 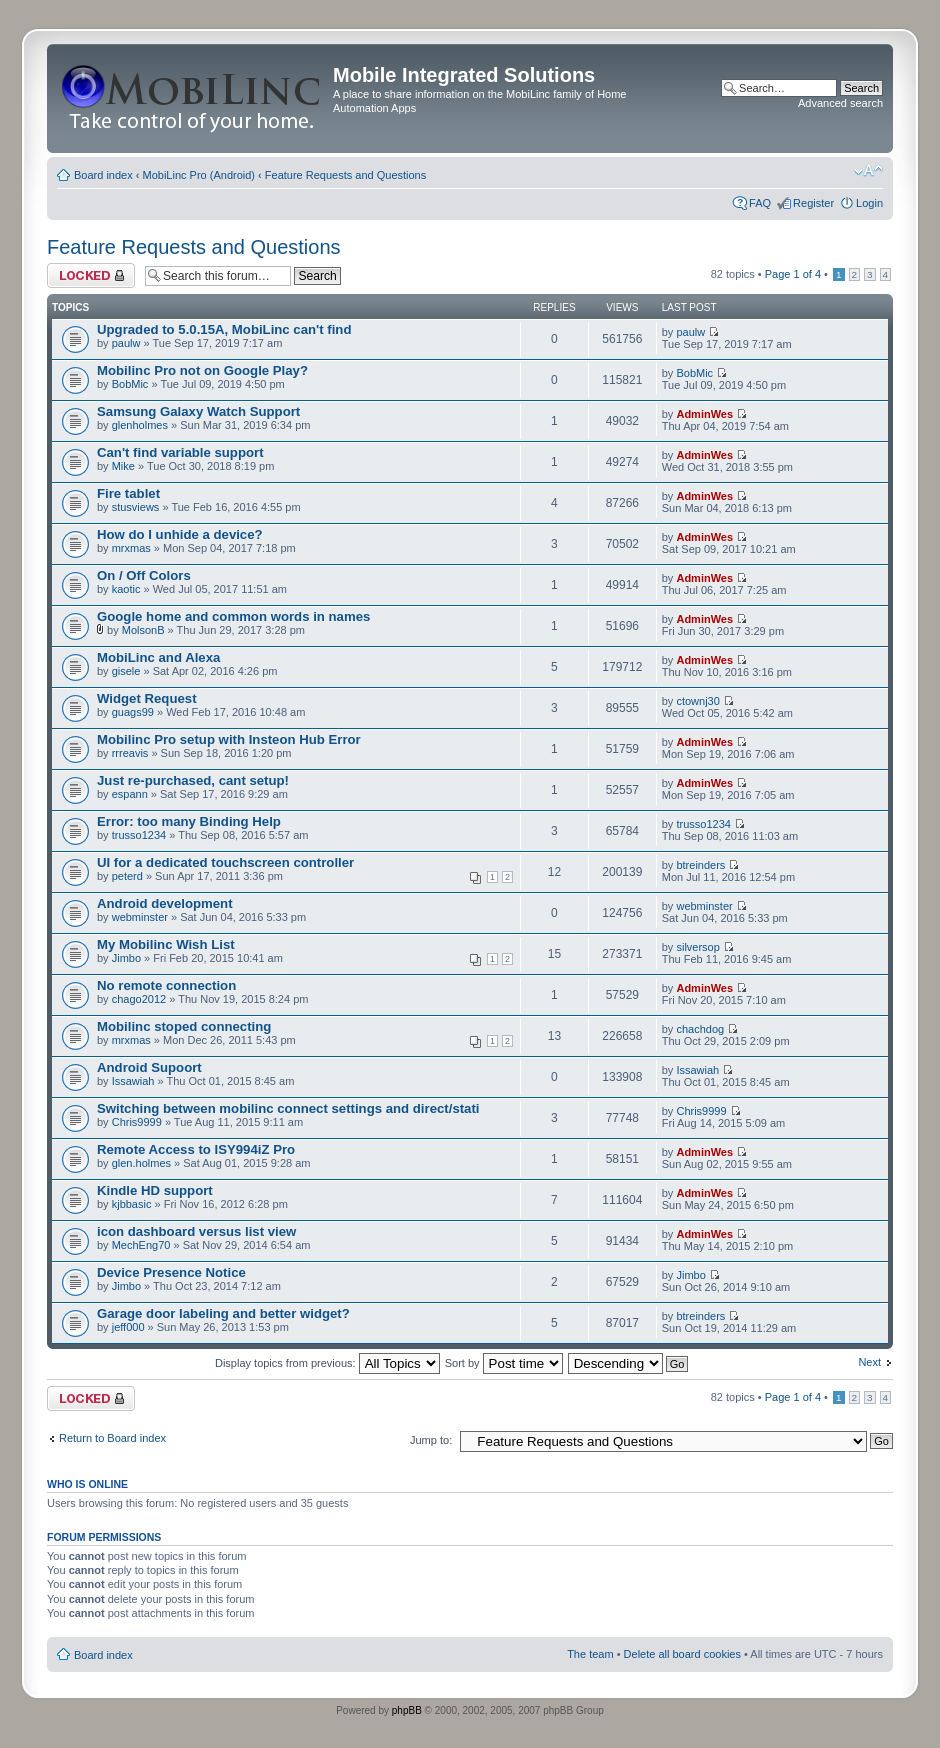 I want to click on Next, so click(x=869, y=1362).